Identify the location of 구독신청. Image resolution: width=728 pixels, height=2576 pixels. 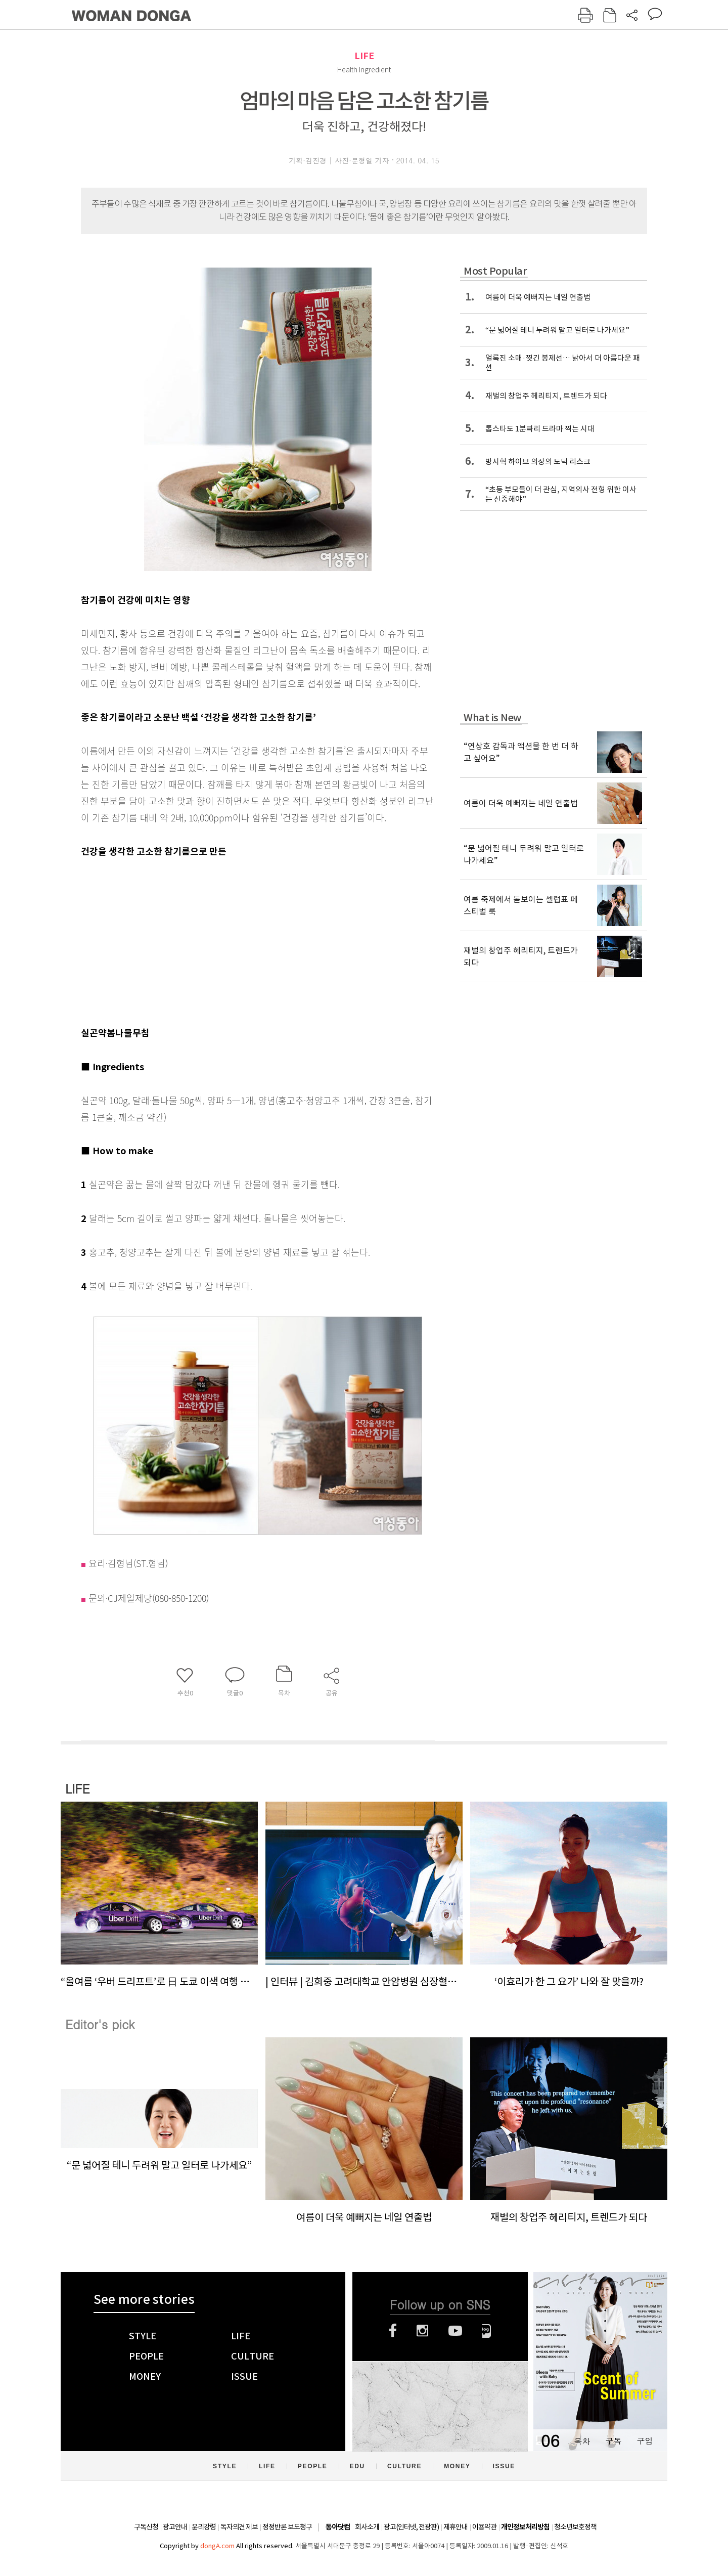
(146, 2526).